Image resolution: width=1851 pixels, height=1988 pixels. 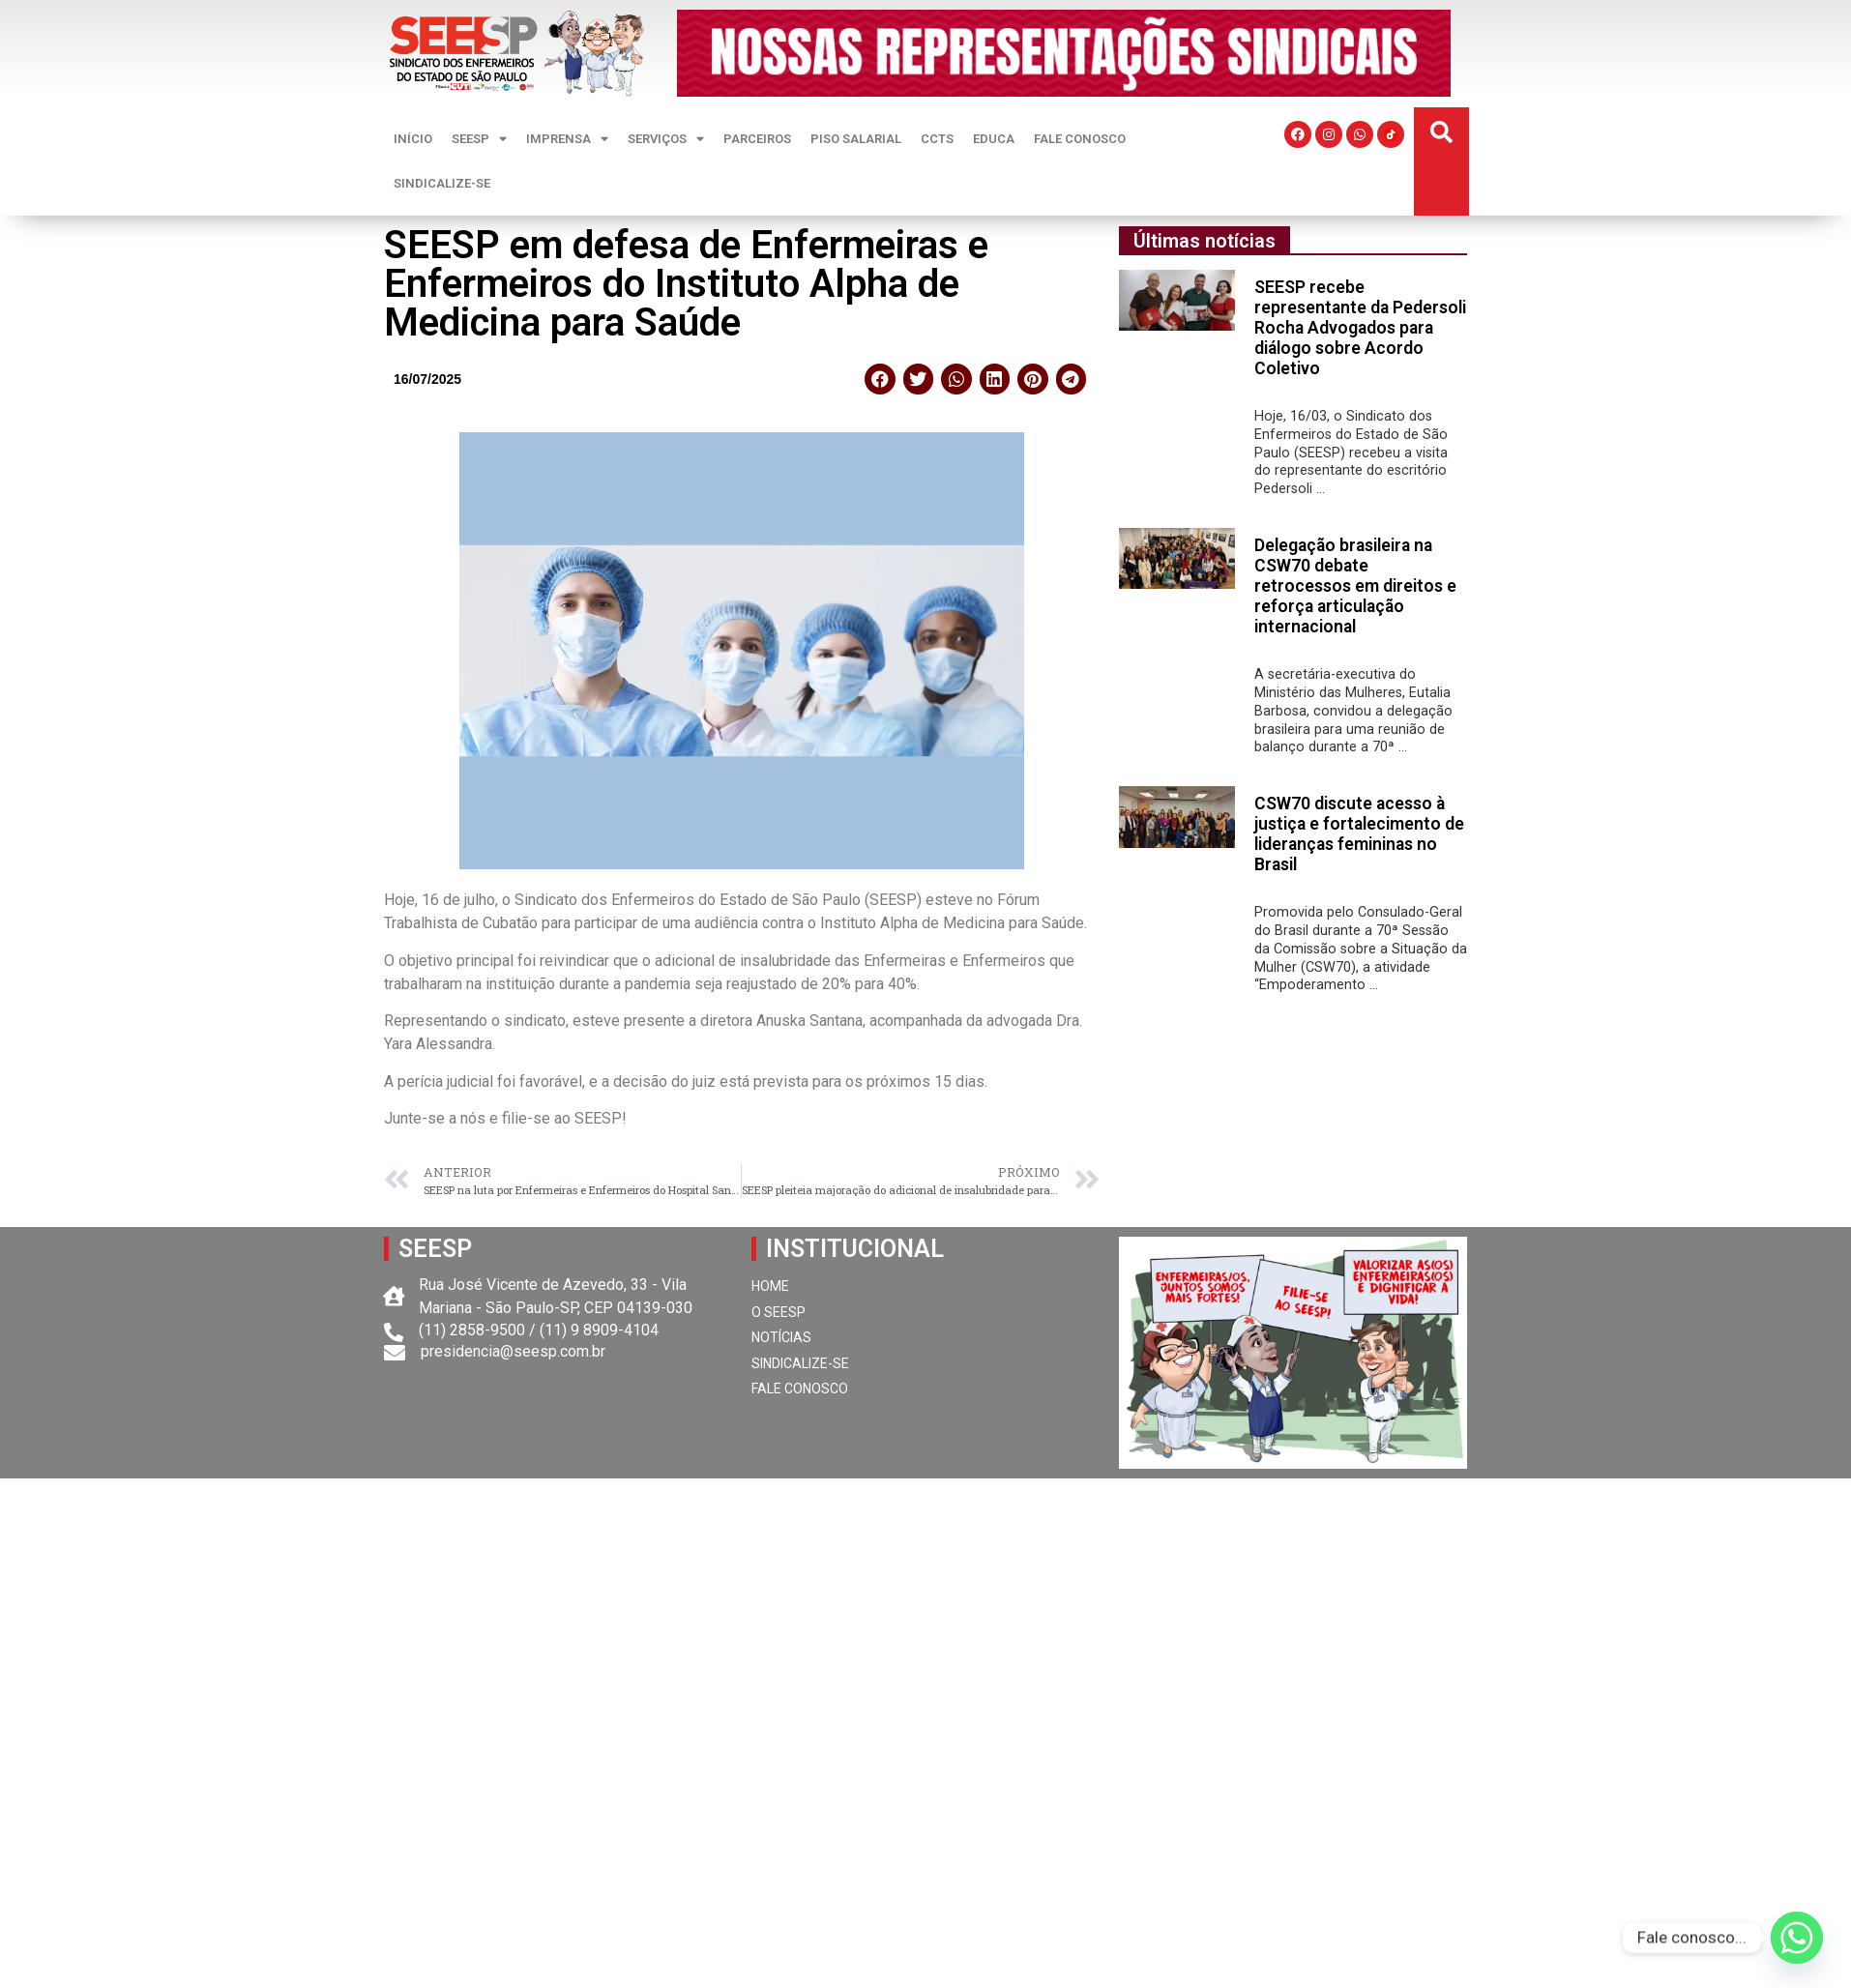 What do you see at coordinates (937, 139) in the screenshot?
I see `CCTS` at bounding box center [937, 139].